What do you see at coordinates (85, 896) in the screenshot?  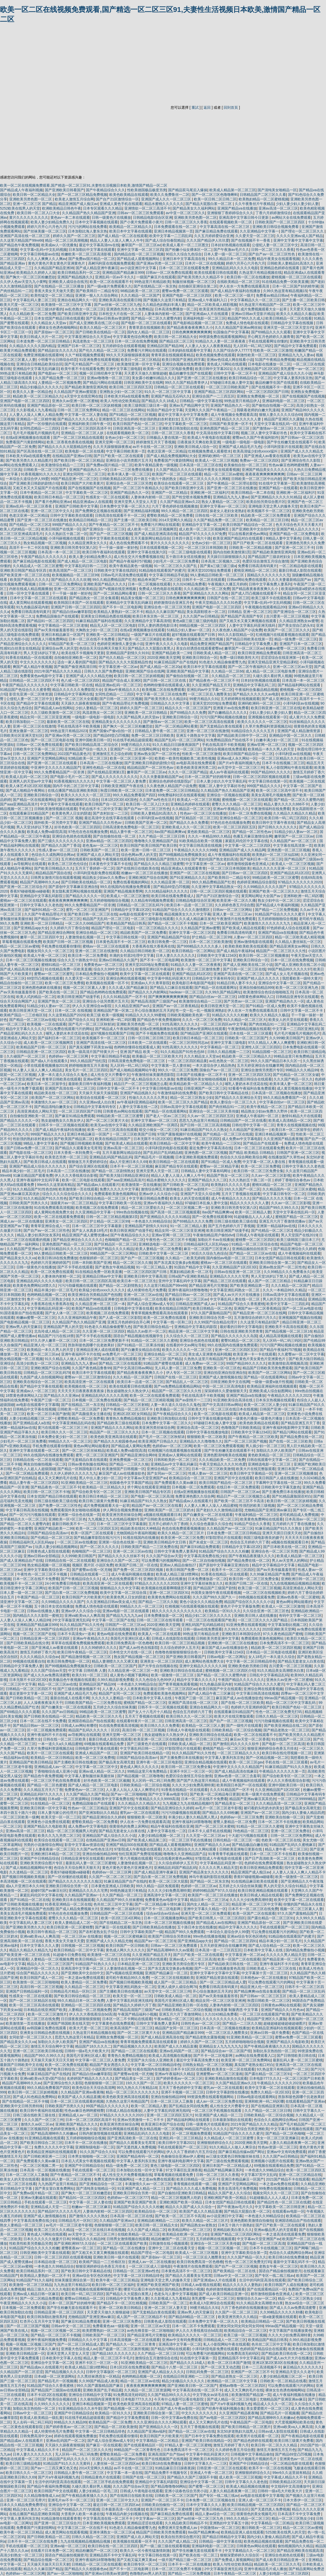 I see `国产精品久久久久久一区` at bounding box center [85, 896].